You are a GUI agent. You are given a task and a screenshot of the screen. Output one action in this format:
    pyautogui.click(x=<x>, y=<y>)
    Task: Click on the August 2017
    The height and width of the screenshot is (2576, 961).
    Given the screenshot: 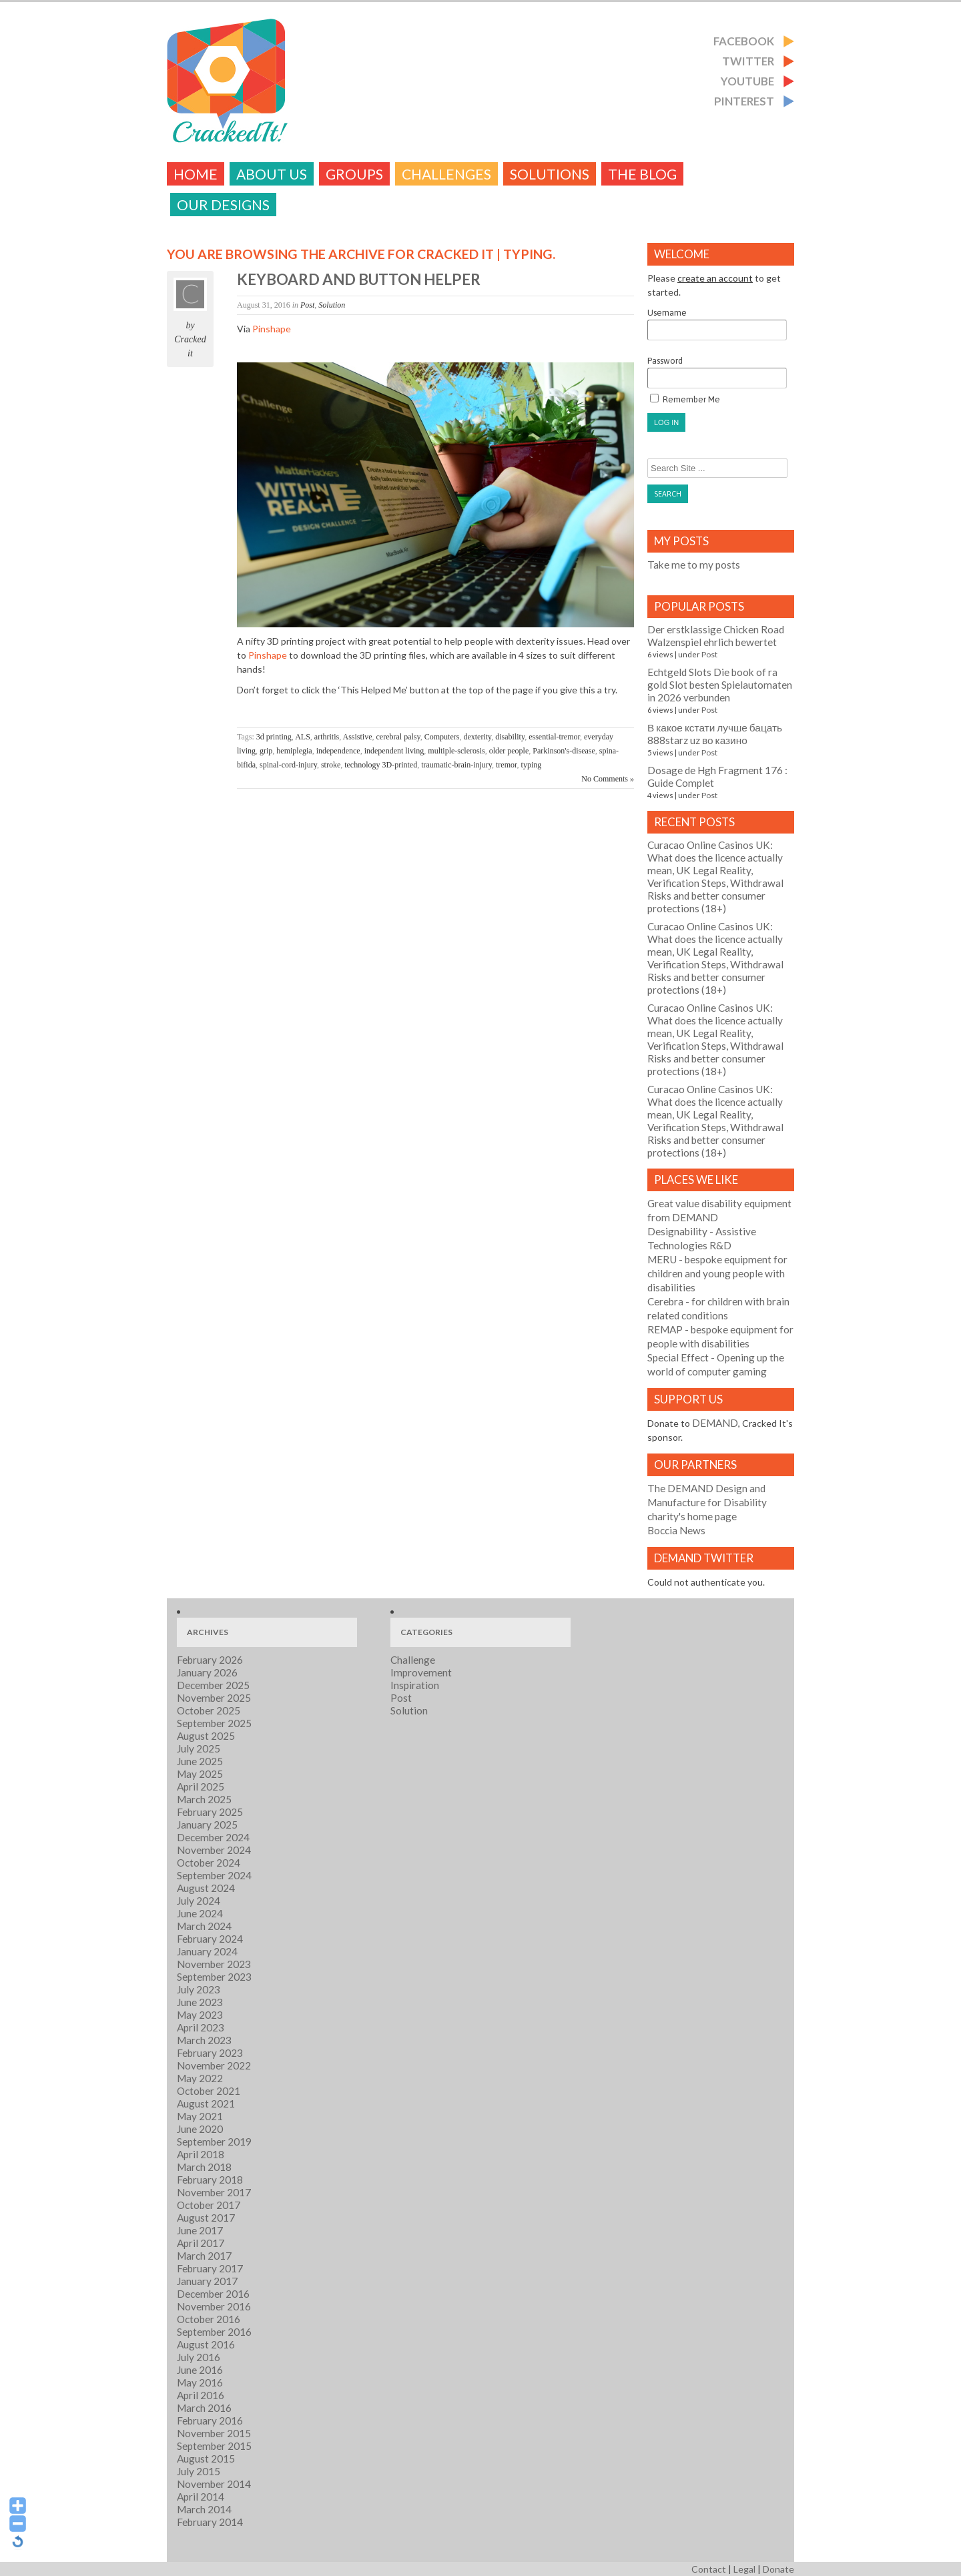 What is the action you would take?
    pyautogui.click(x=206, y=2218)
    